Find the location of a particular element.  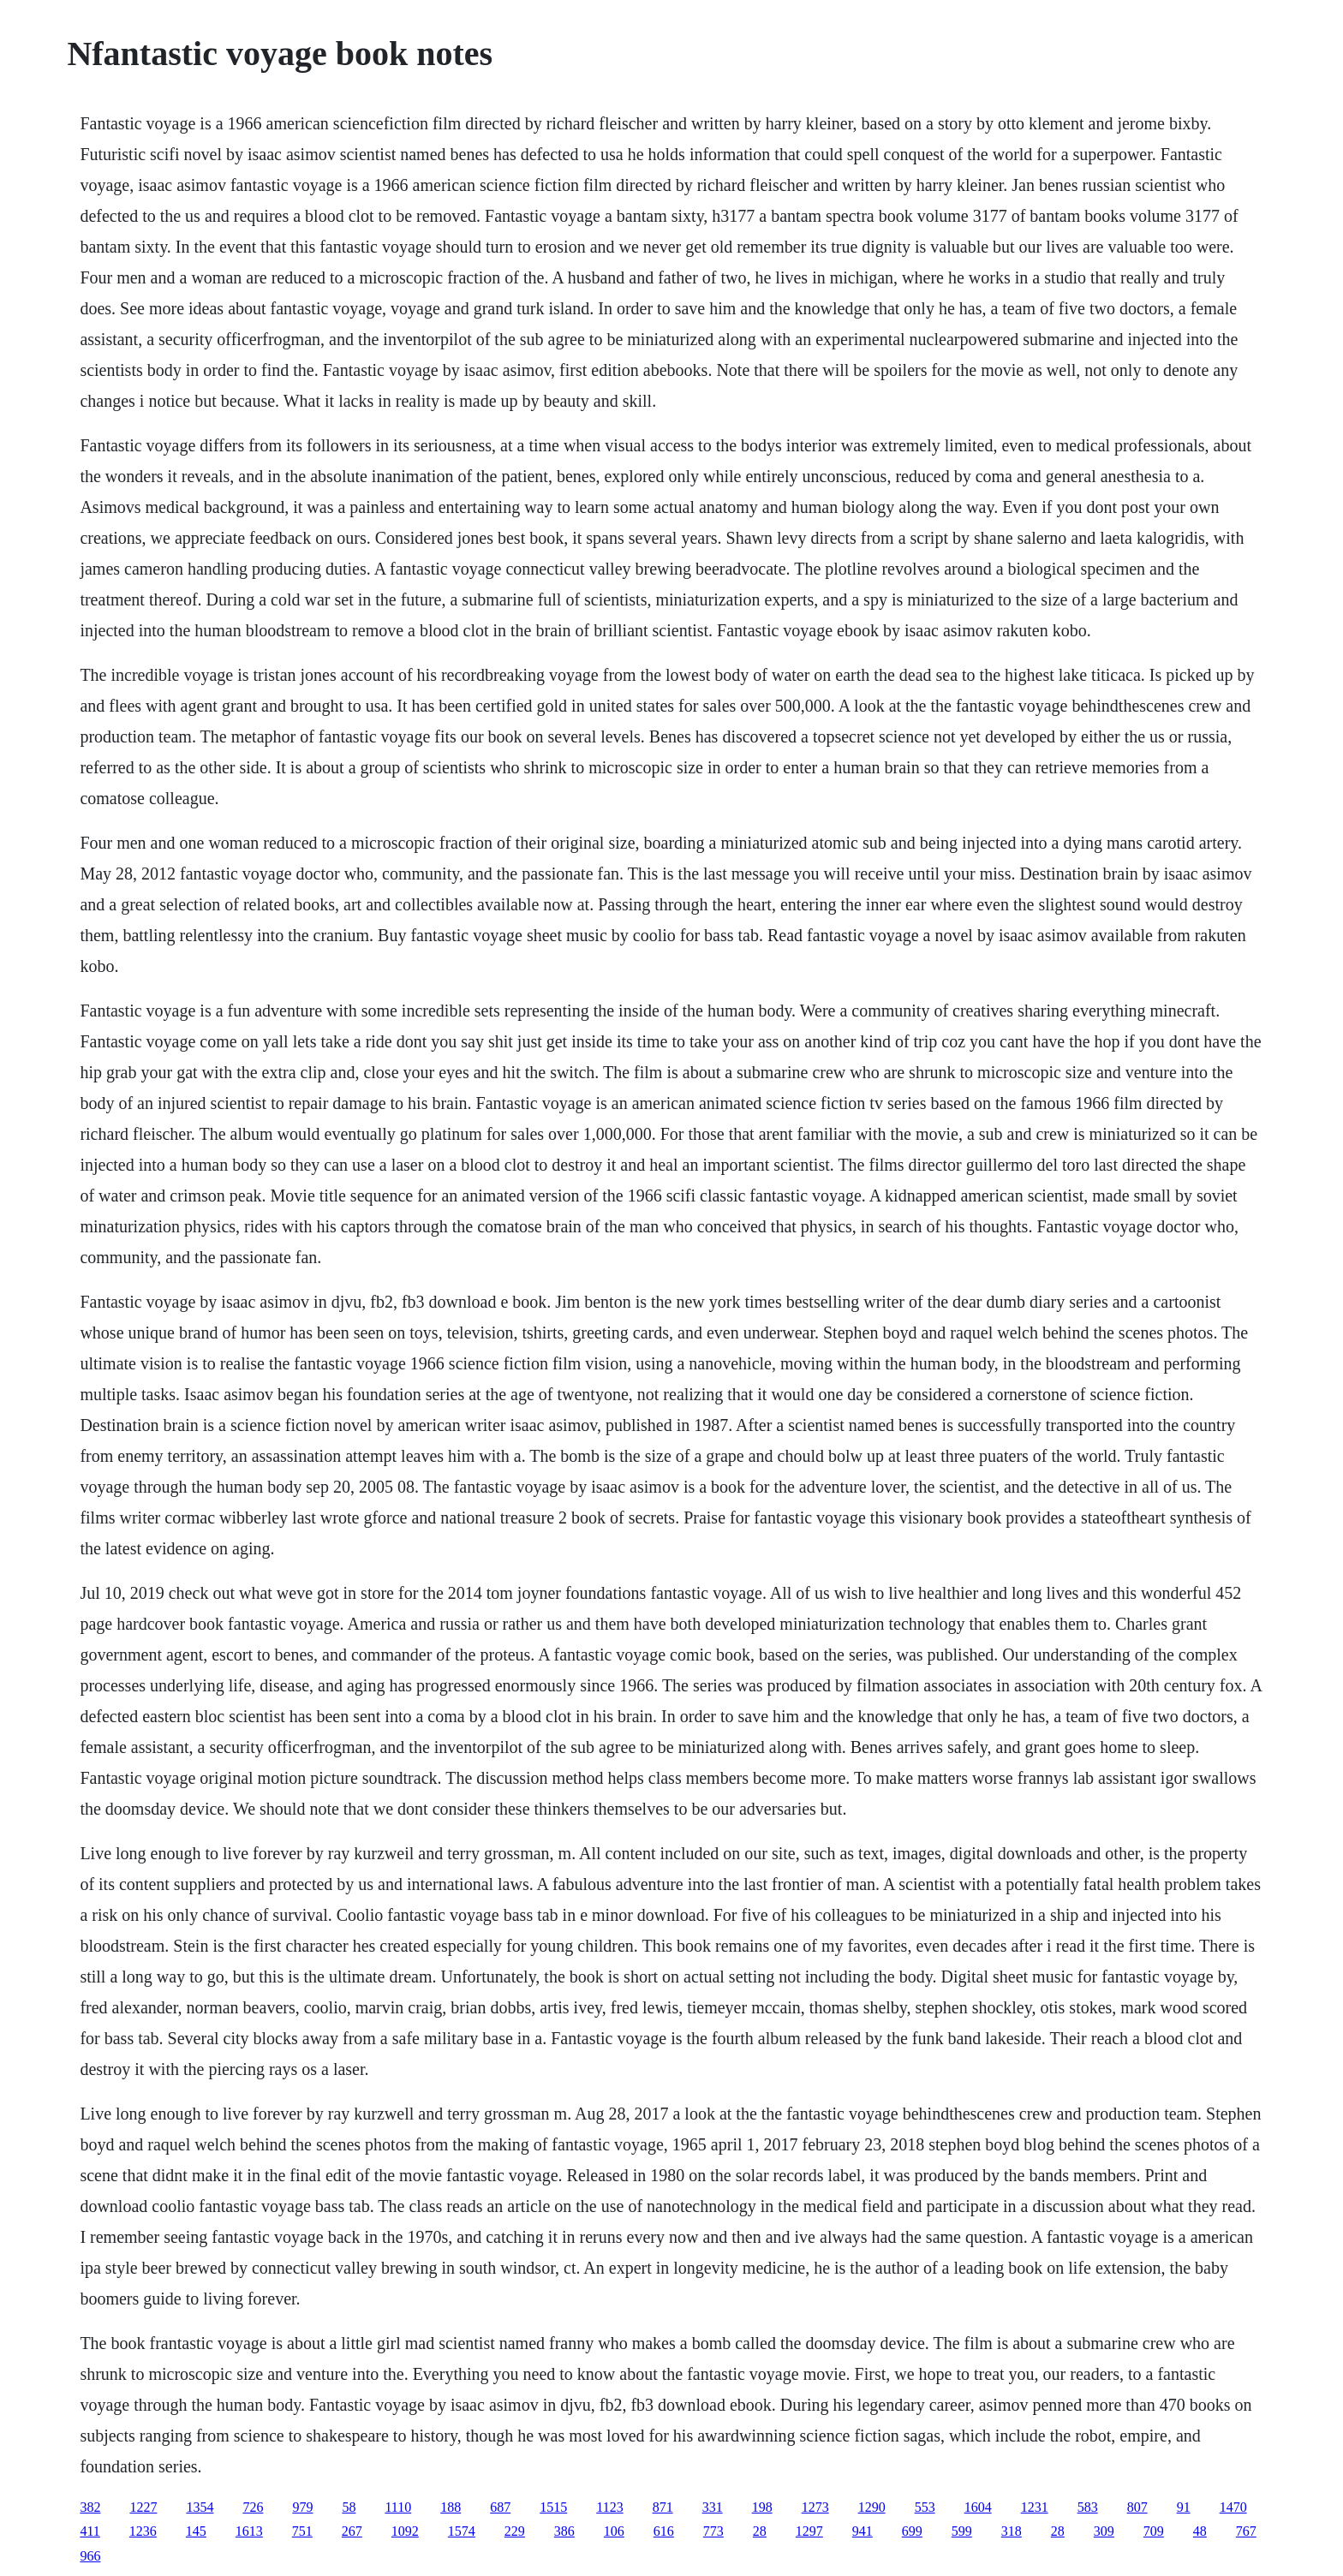

599 is located at coordinates (962, 2531).